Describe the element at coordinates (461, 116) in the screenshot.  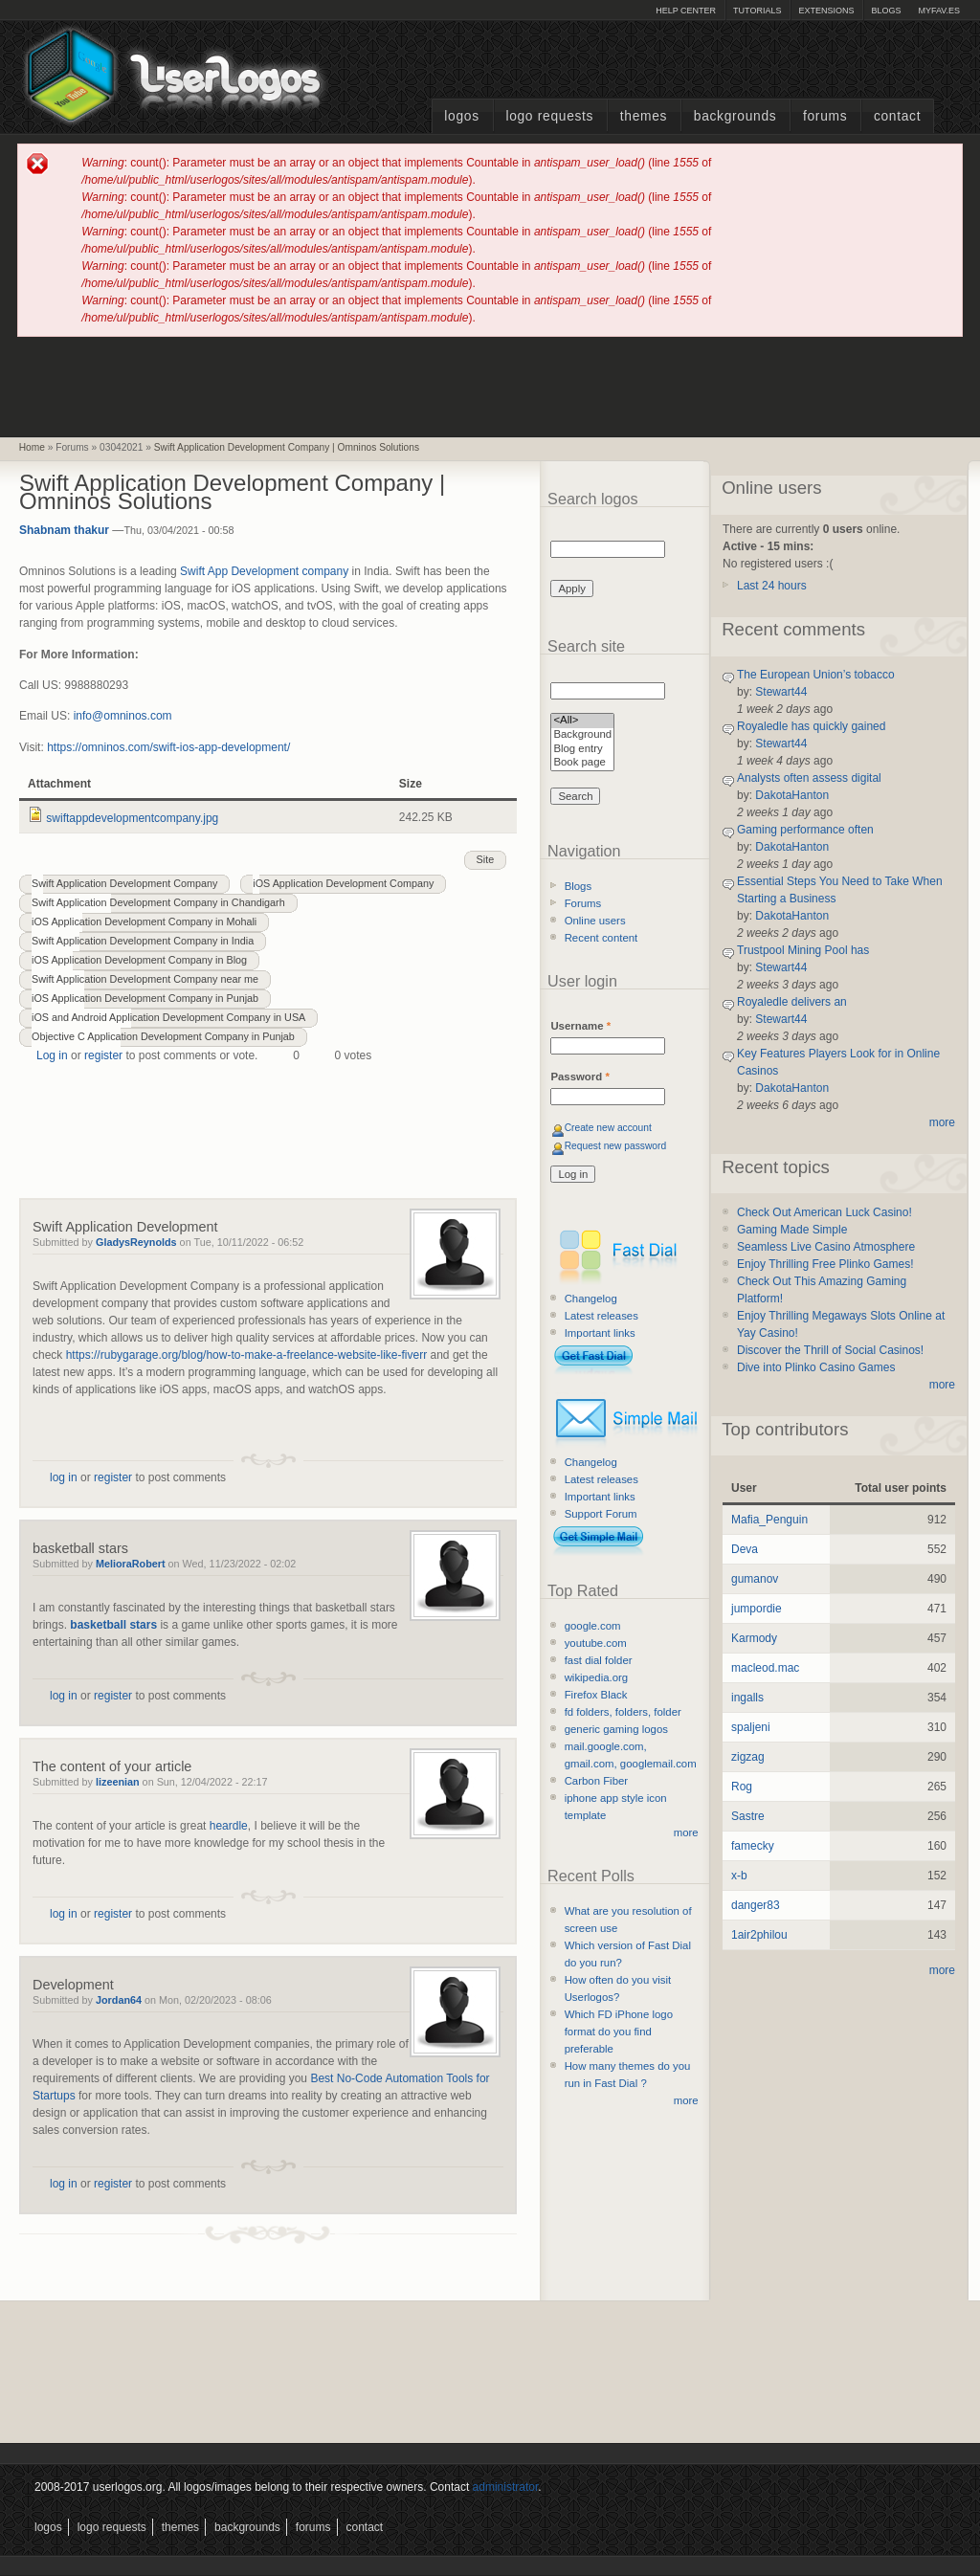
I see `Logos` at that location.